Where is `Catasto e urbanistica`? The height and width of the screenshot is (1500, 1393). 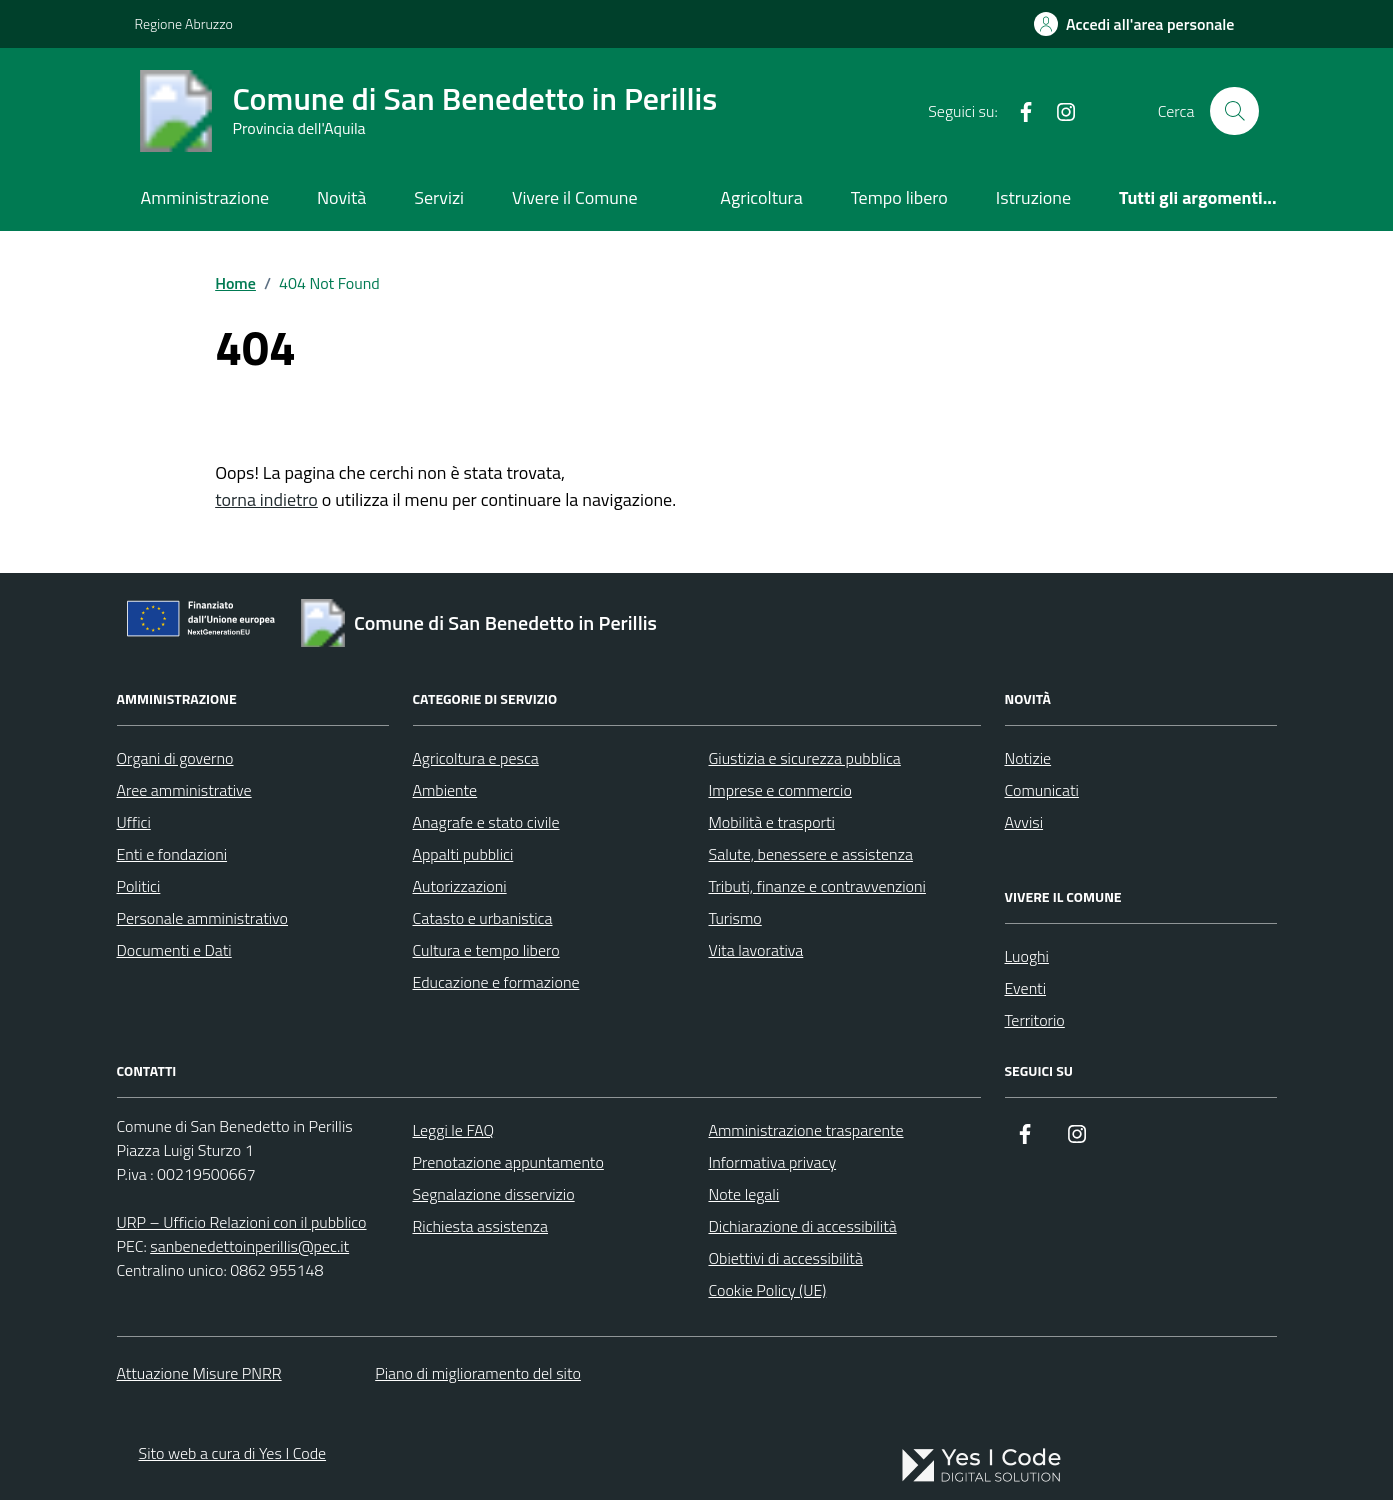 Catasto e urbanistica is located at coordinates (483, 918).